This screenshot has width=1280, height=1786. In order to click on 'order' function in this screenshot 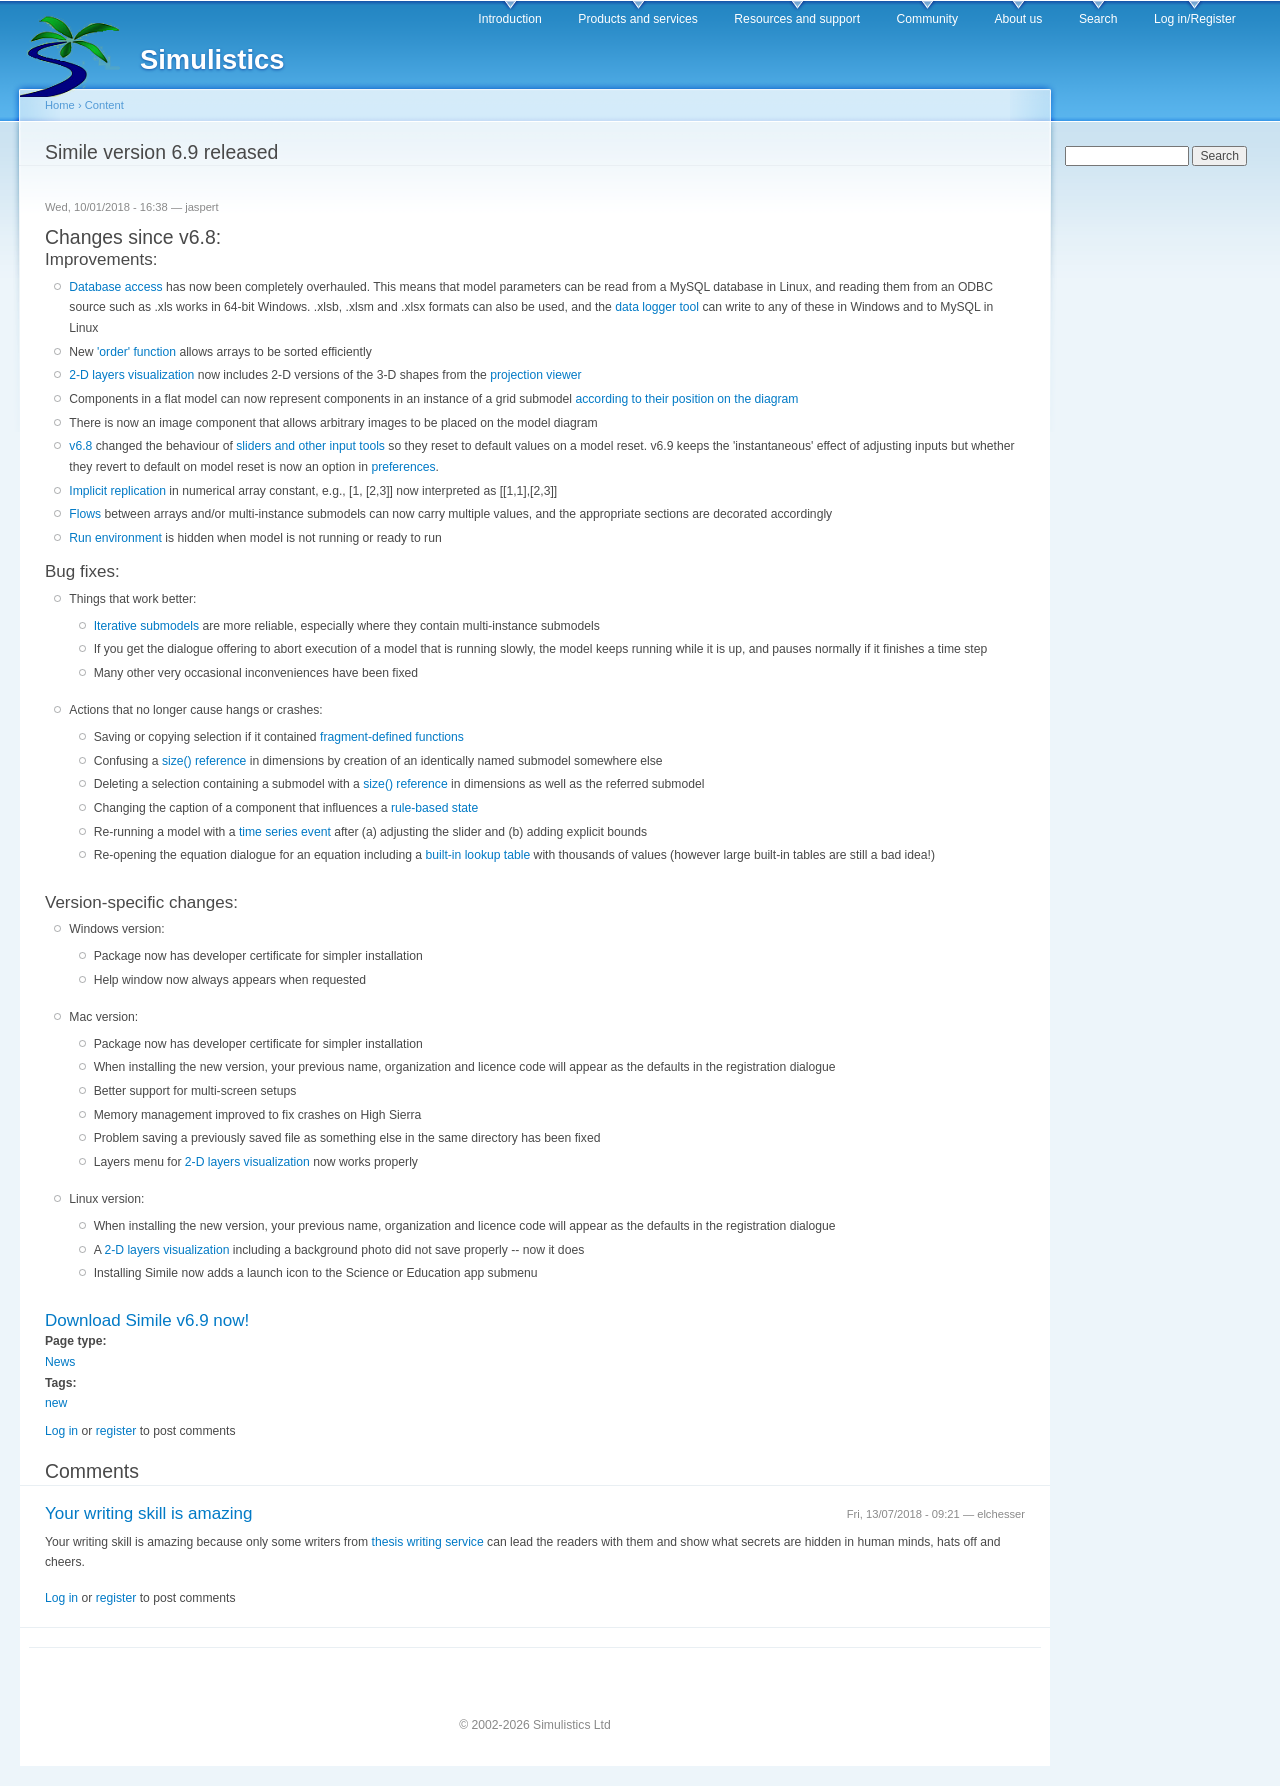, I will do `click(138, 352)`.